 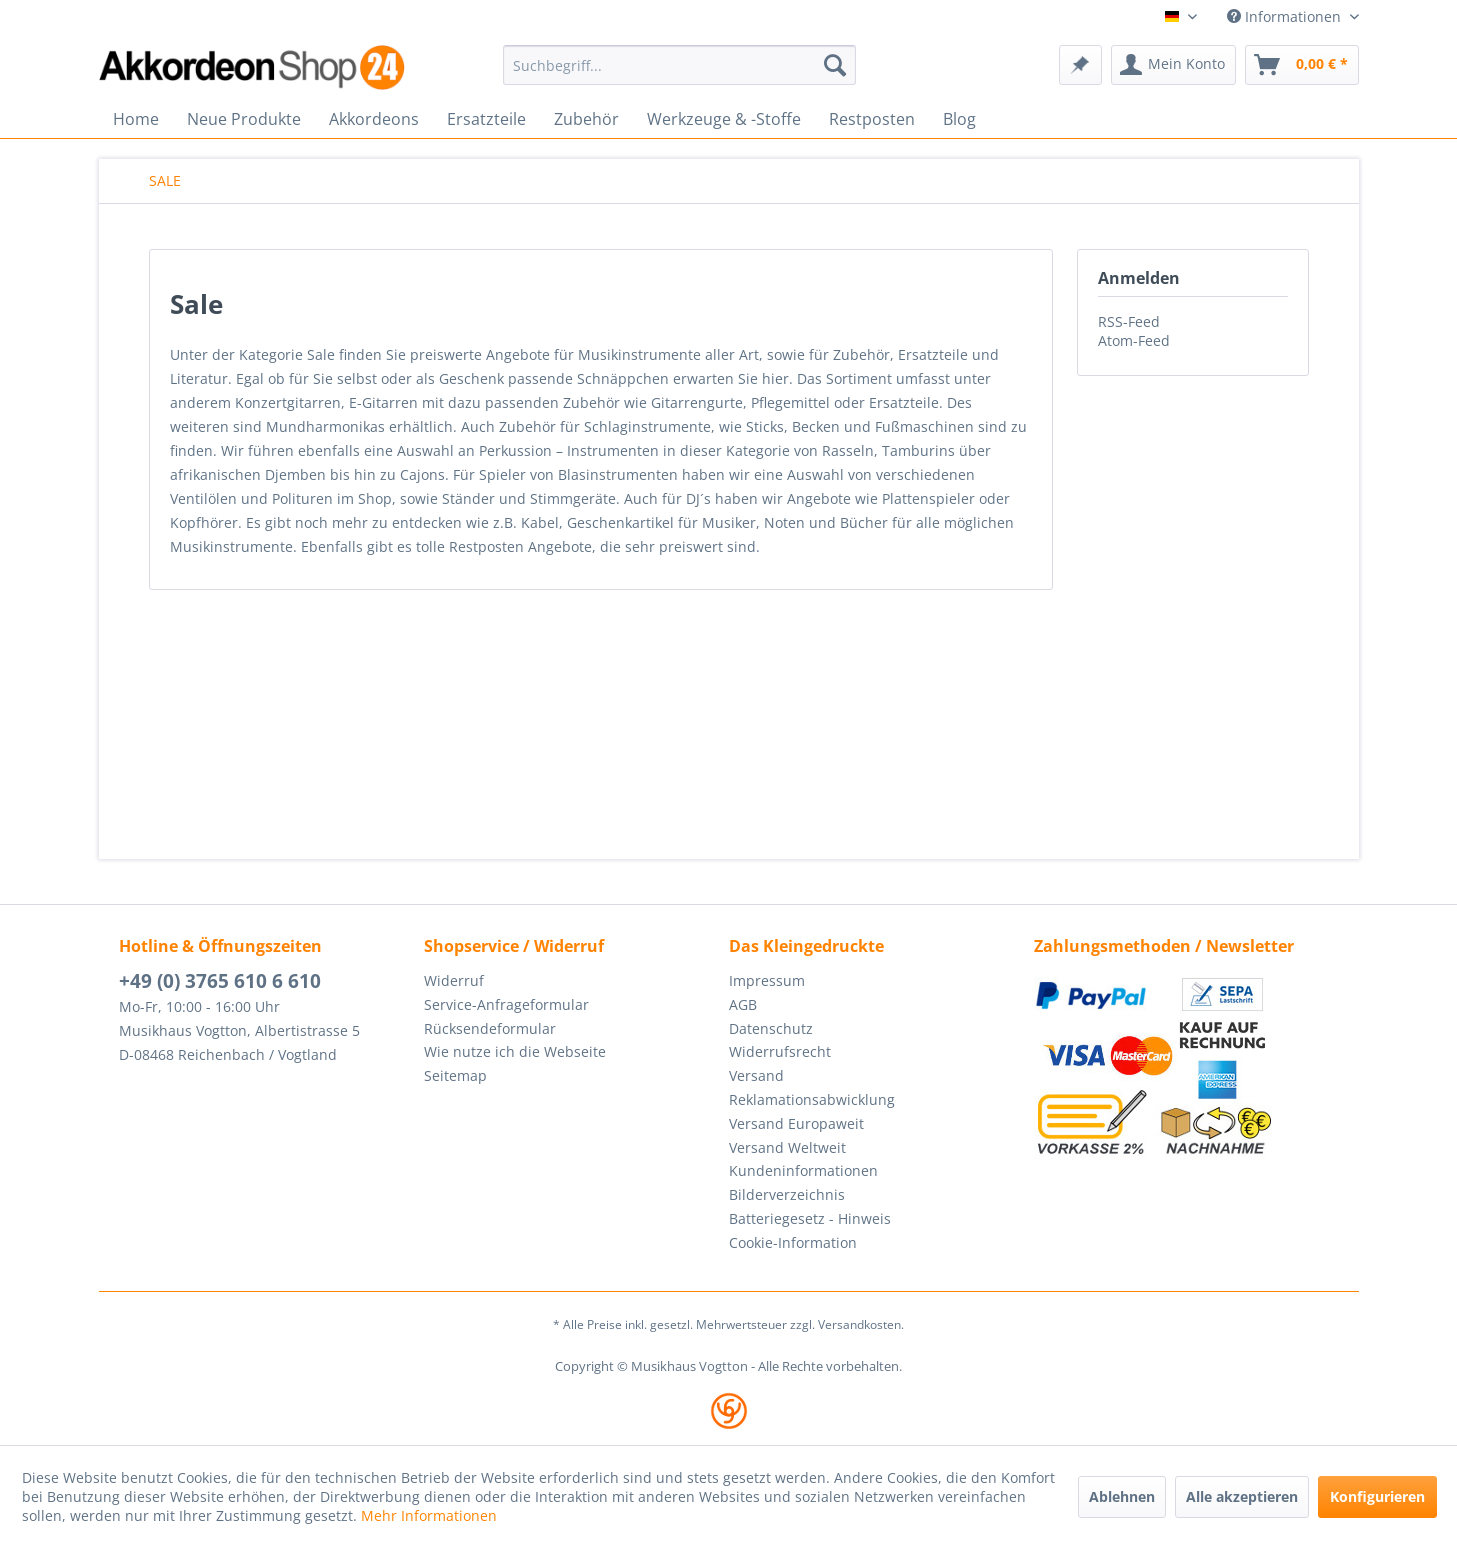 What do you see at coordinates (767, 980) in the screenshot?
I see `Impressum` at bounding box center [767, 980].